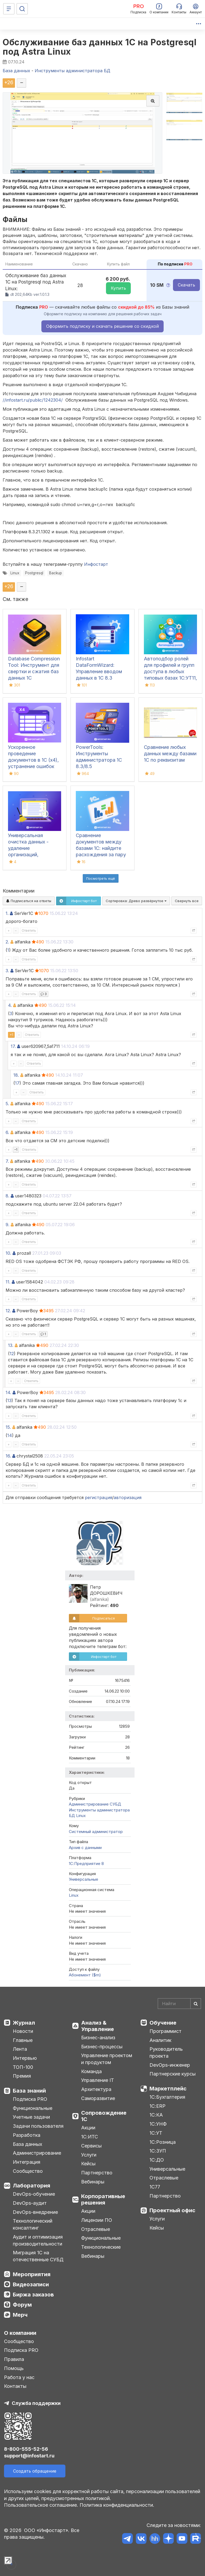 The width and height of the screenshot is (205, 2576). I want to click on 11., so click(8, 1282).